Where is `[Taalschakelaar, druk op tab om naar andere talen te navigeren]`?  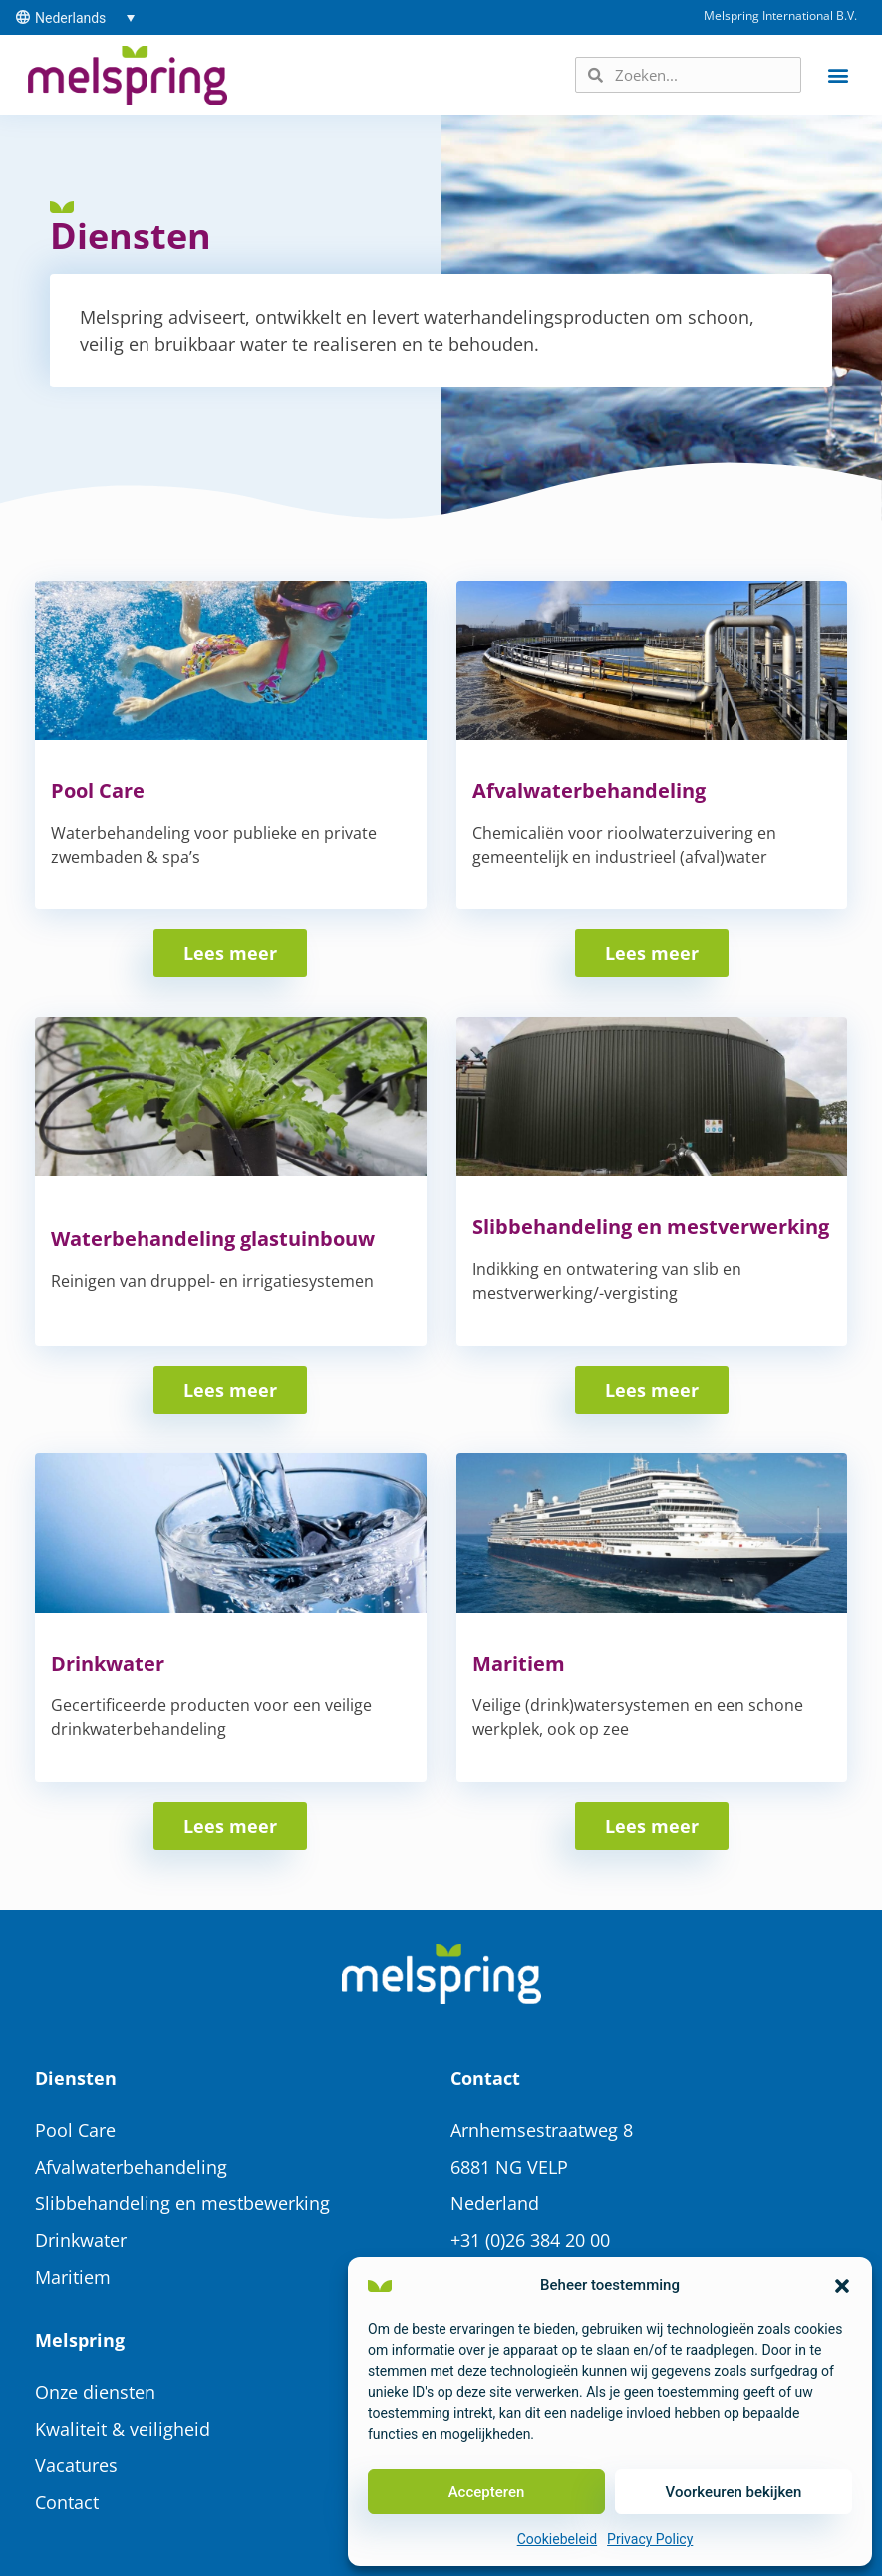 [Taalschakelaar, druk op tab om naar andere talen te navigeren] is located at coordinates (85, 17).